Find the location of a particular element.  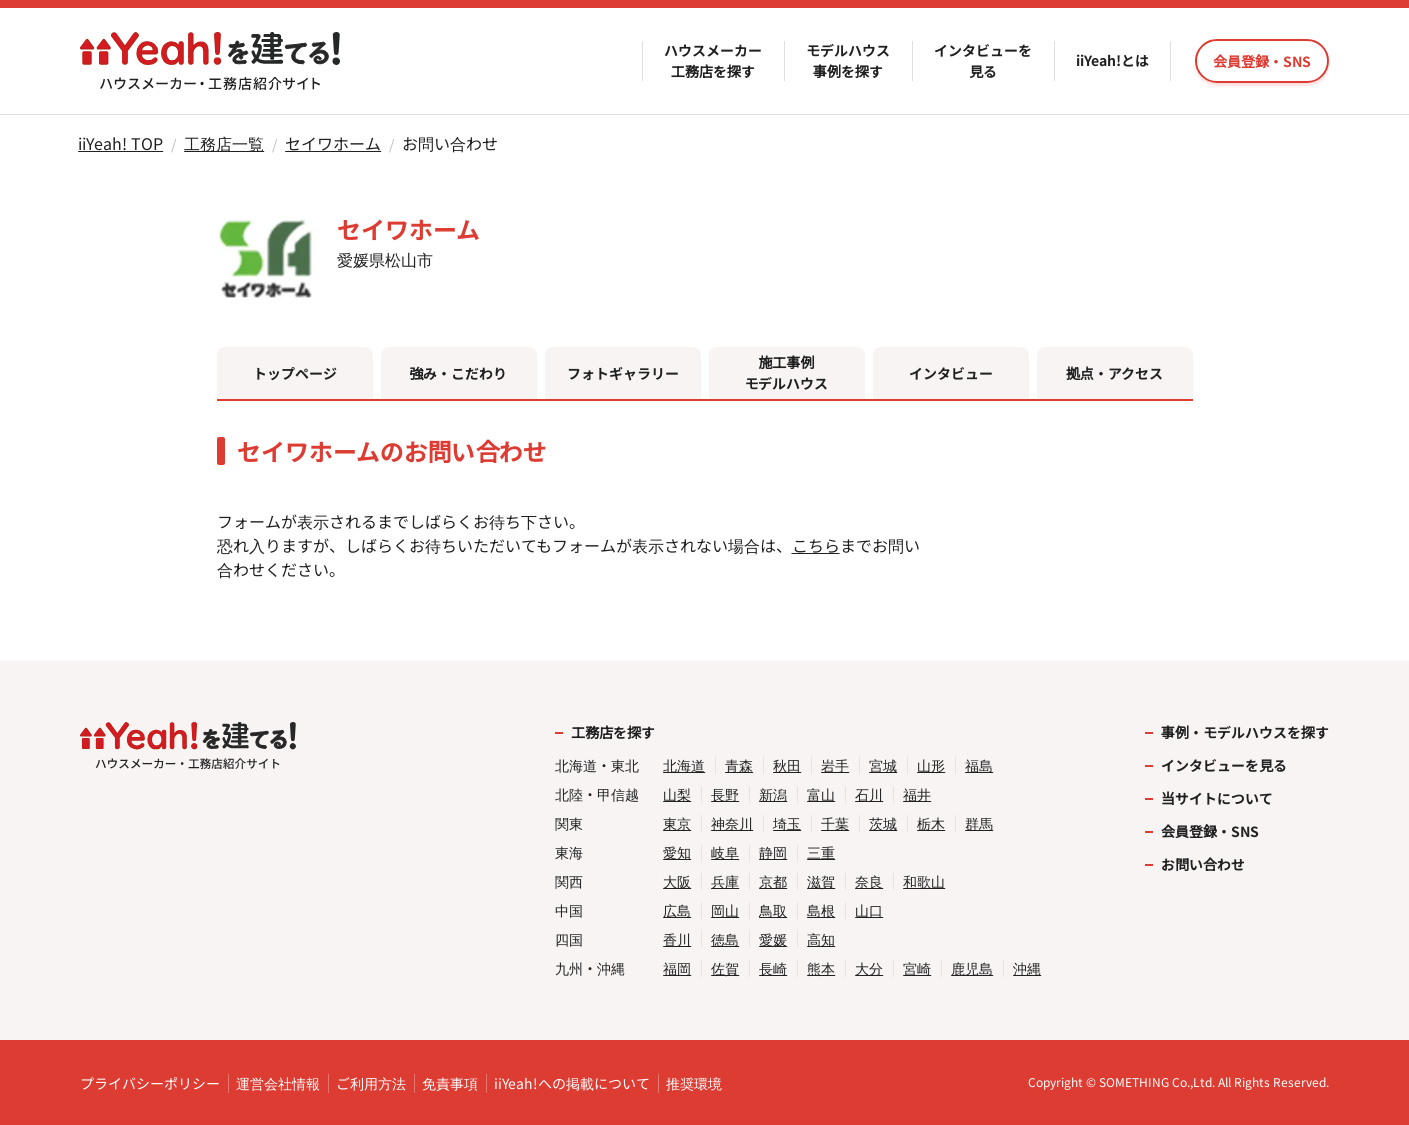

秋田 is located at coordinates (787, 765).